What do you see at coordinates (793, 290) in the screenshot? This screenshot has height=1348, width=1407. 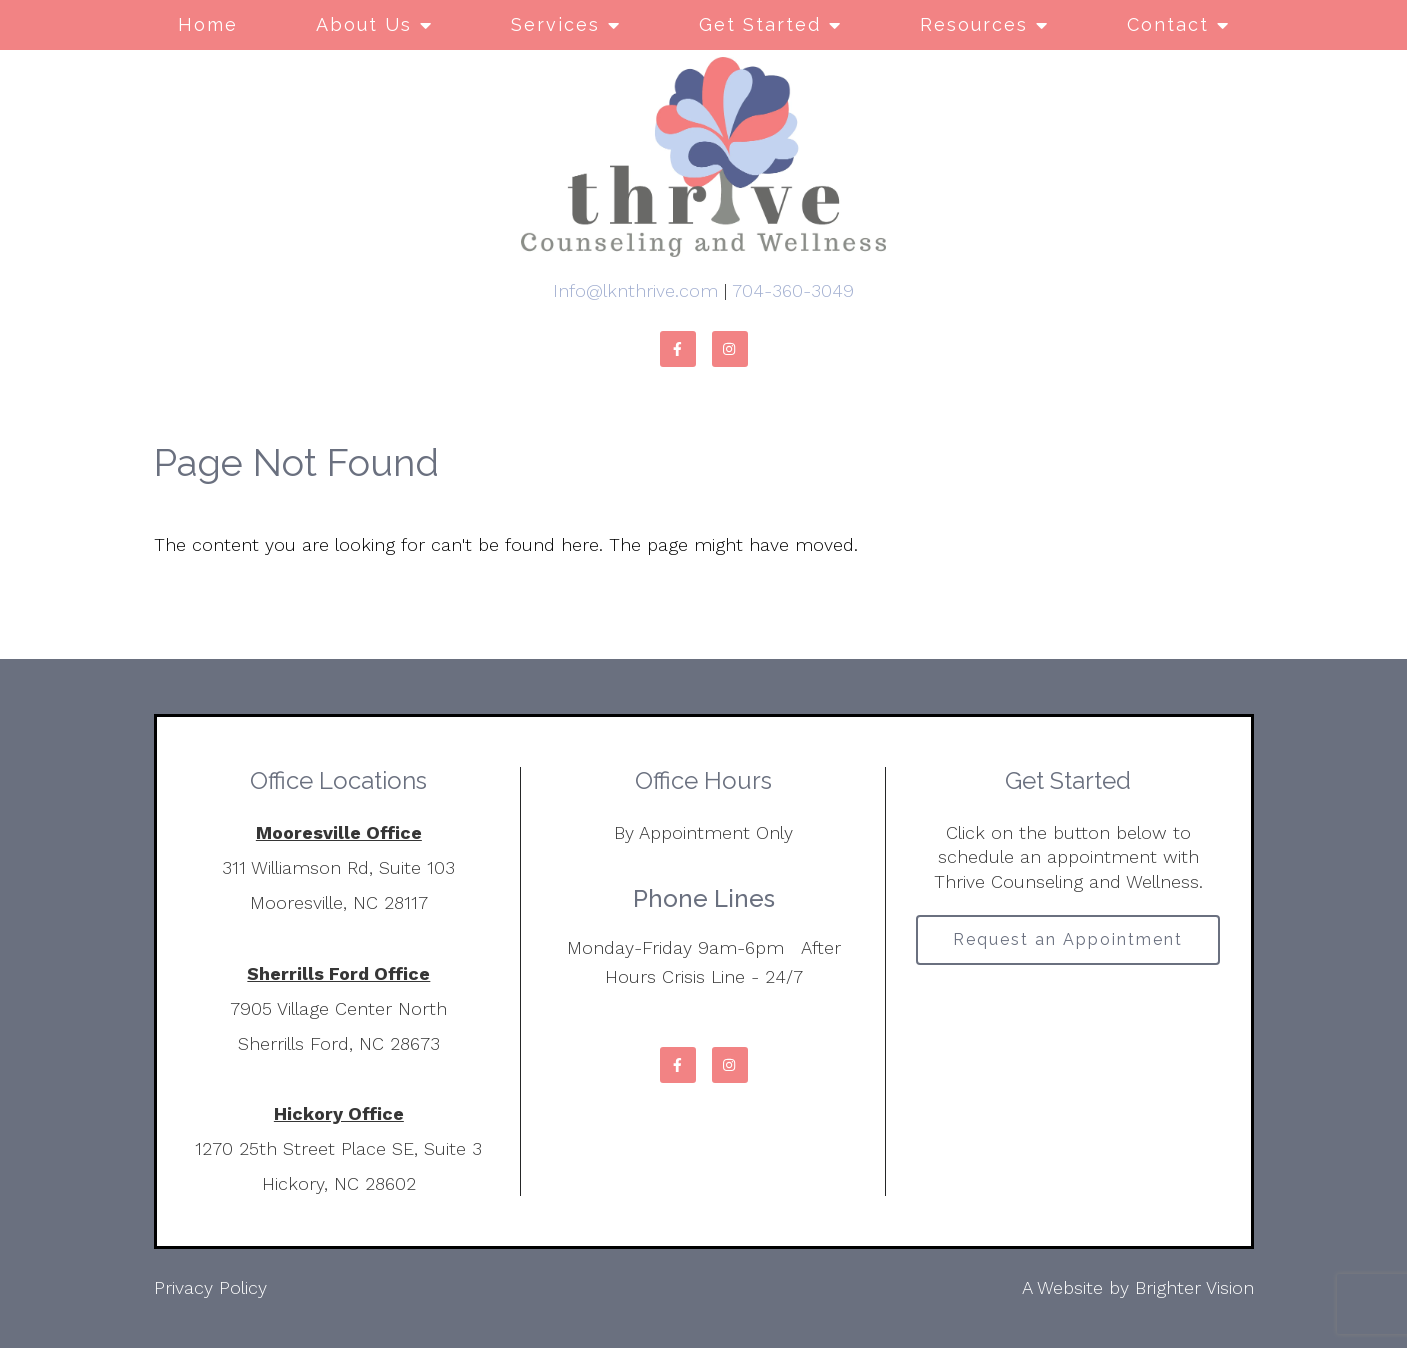 I see `704-360-3049` at bounding box center [793, 290].